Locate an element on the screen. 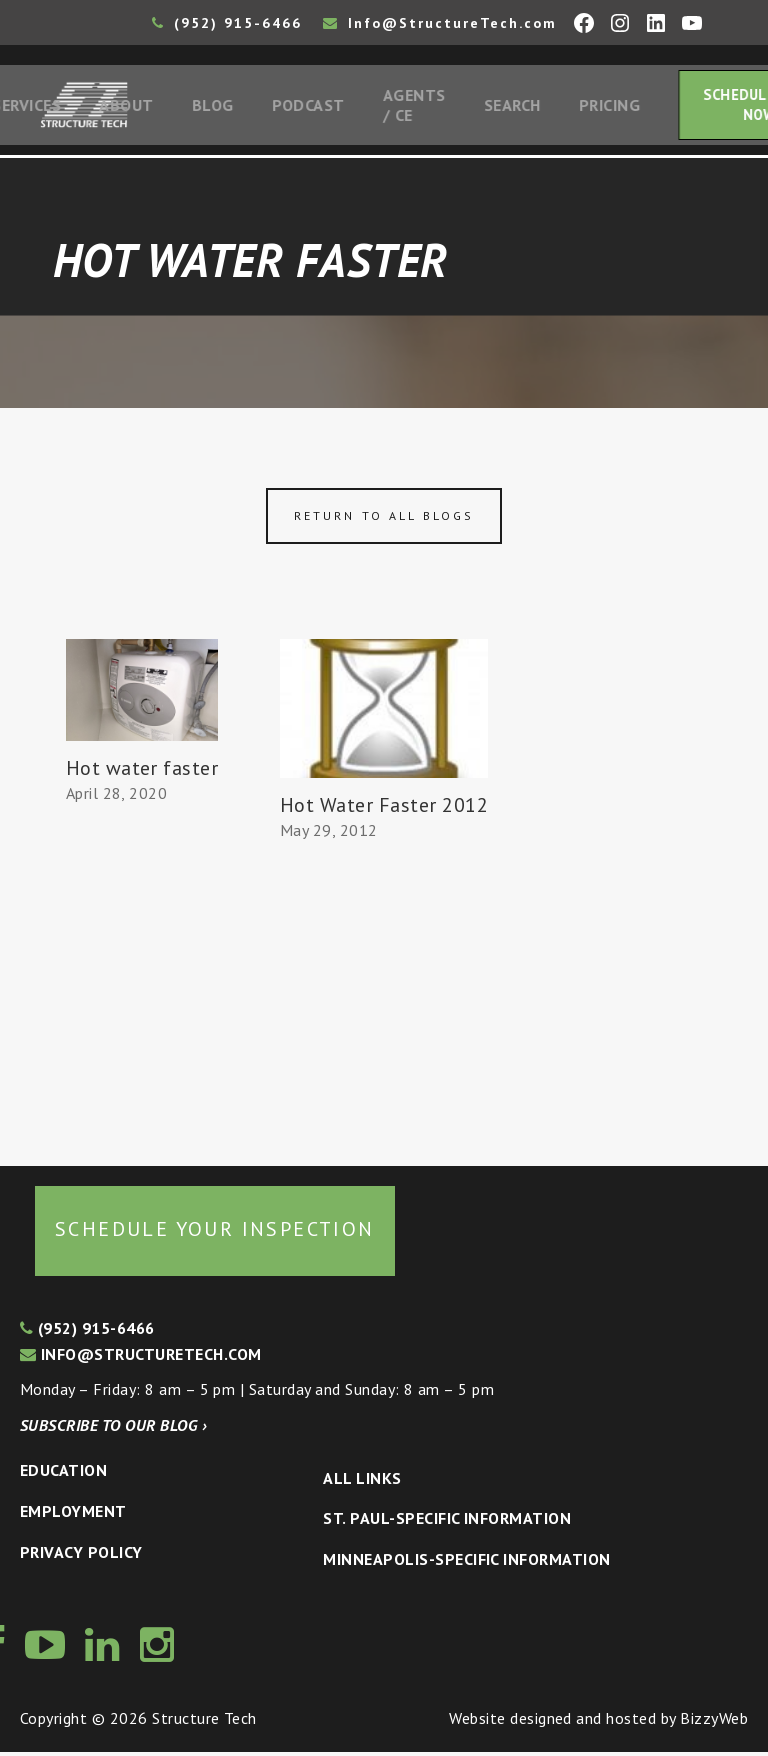  Education is located at coordinates (63, 1475).